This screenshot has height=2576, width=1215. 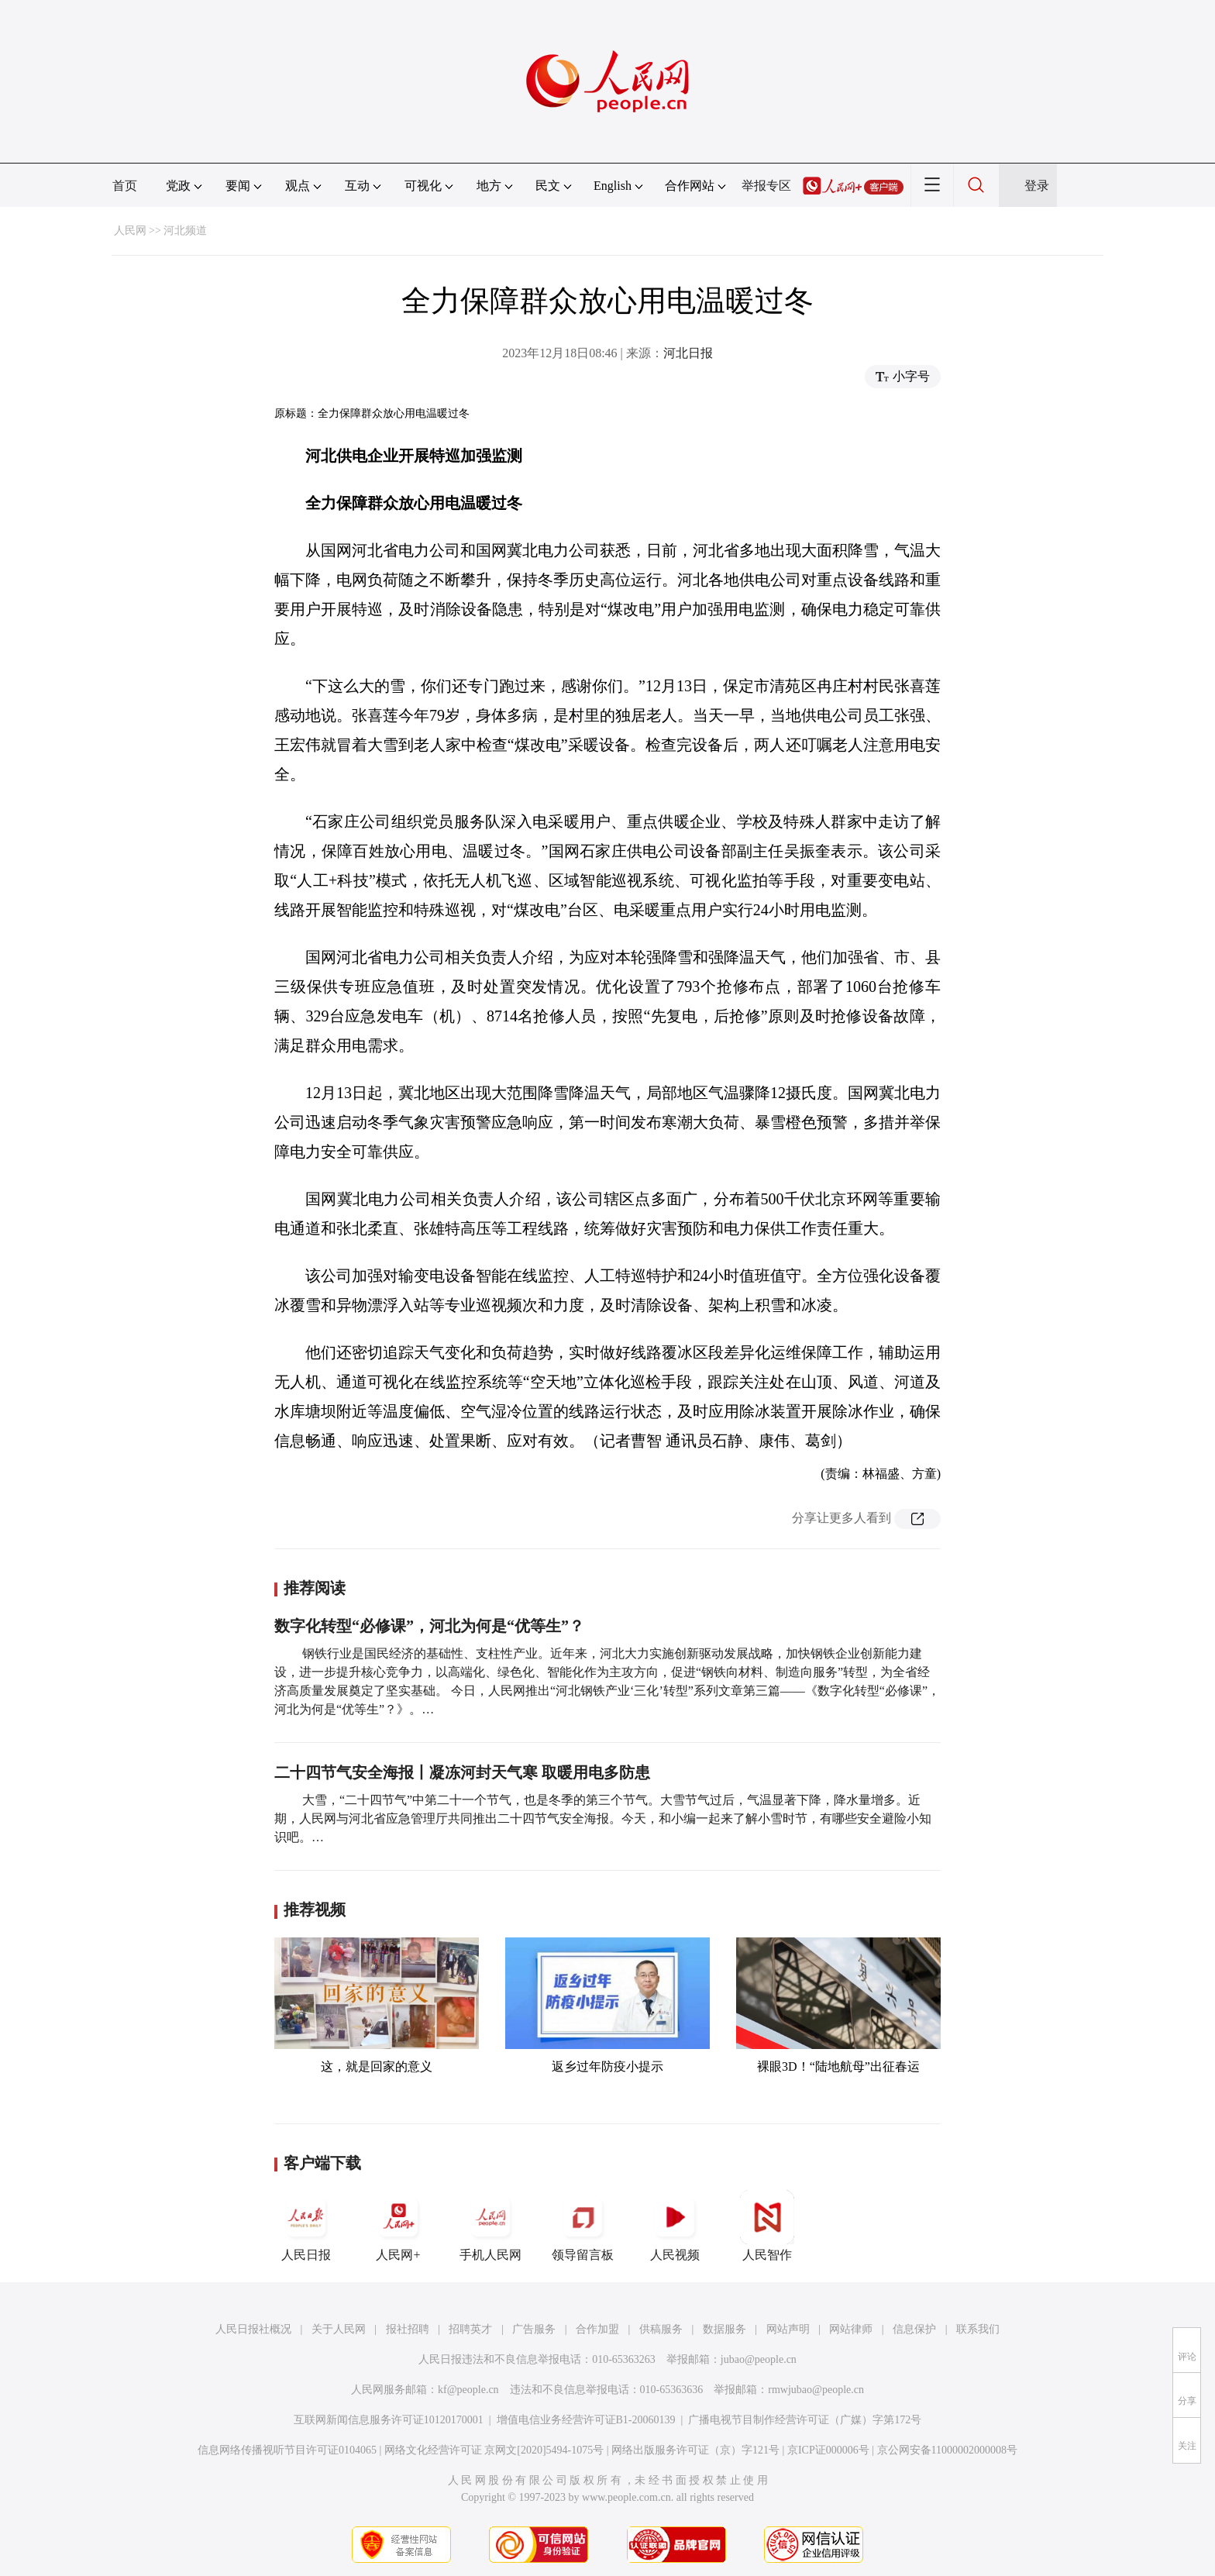 I want to click on 招聘英才, so click(x=470, y=2329).